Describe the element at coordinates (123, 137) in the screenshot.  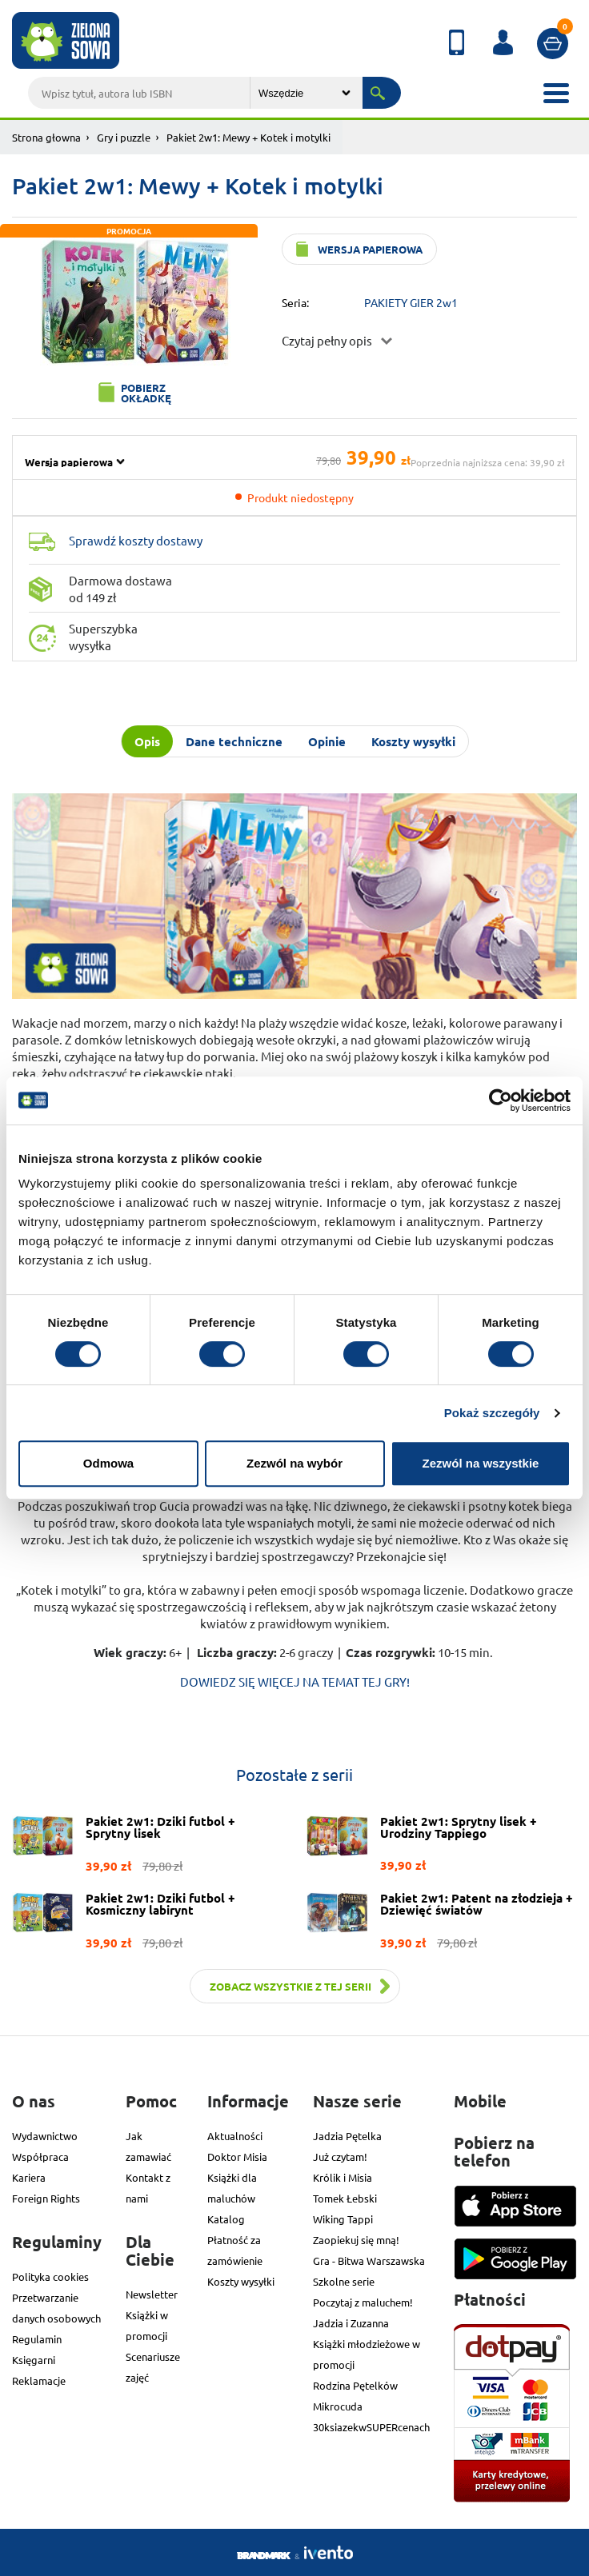
I see `Gry i puzzle` at that location.